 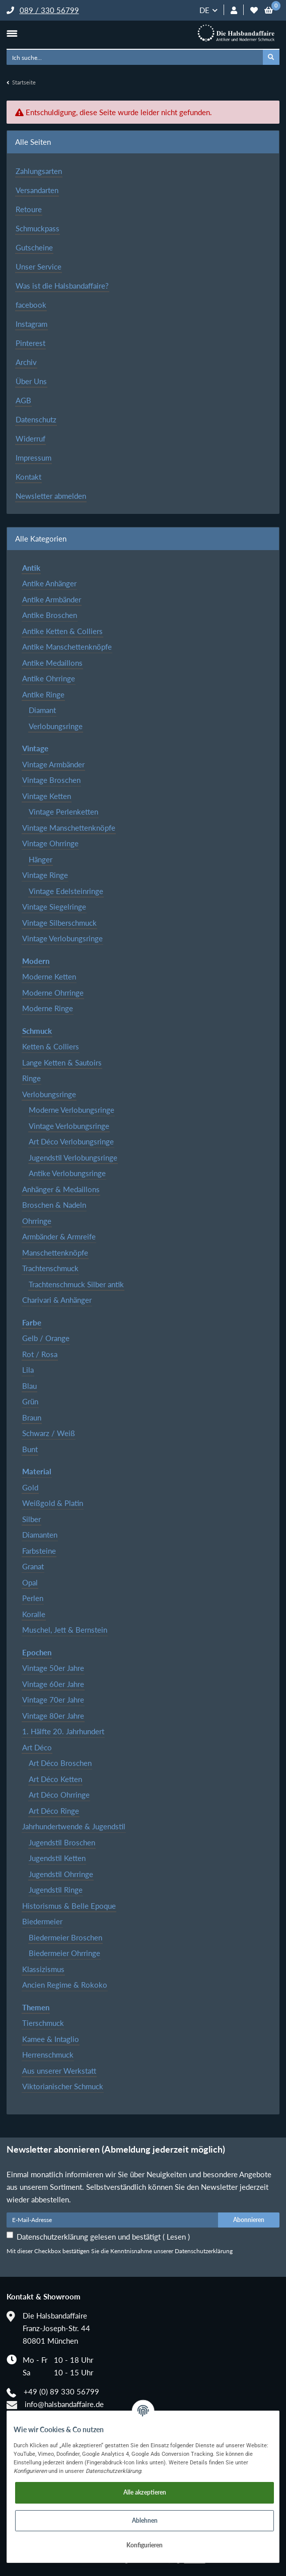 What do you see at coordinates (54, 1810) in the screenshot?
I see `Art Déco Ringe` at bounding box center [54, 1810].